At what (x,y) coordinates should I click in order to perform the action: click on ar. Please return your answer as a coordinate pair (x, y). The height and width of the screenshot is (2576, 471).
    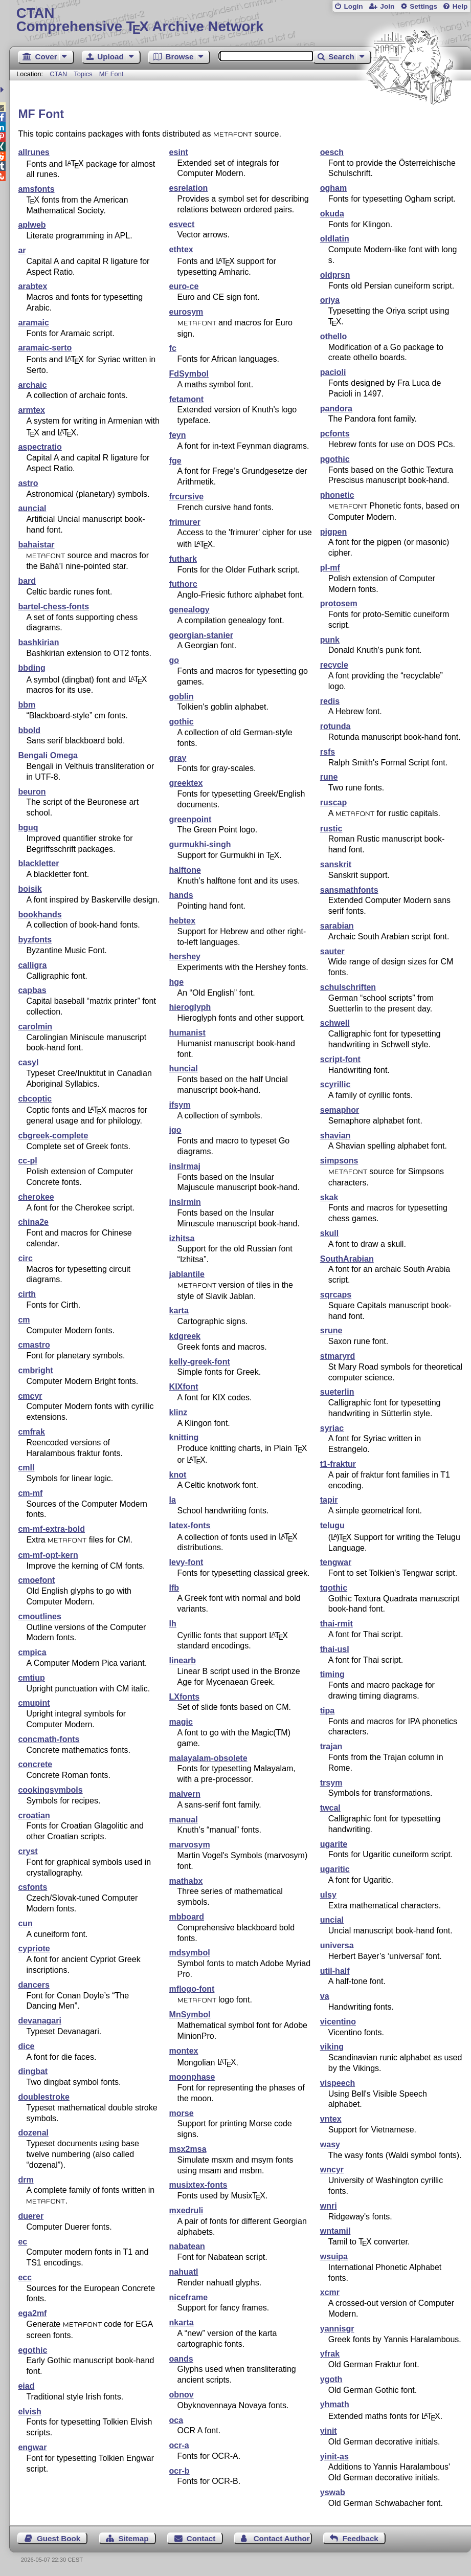
    Looking at the image, I should click on (22, 250).